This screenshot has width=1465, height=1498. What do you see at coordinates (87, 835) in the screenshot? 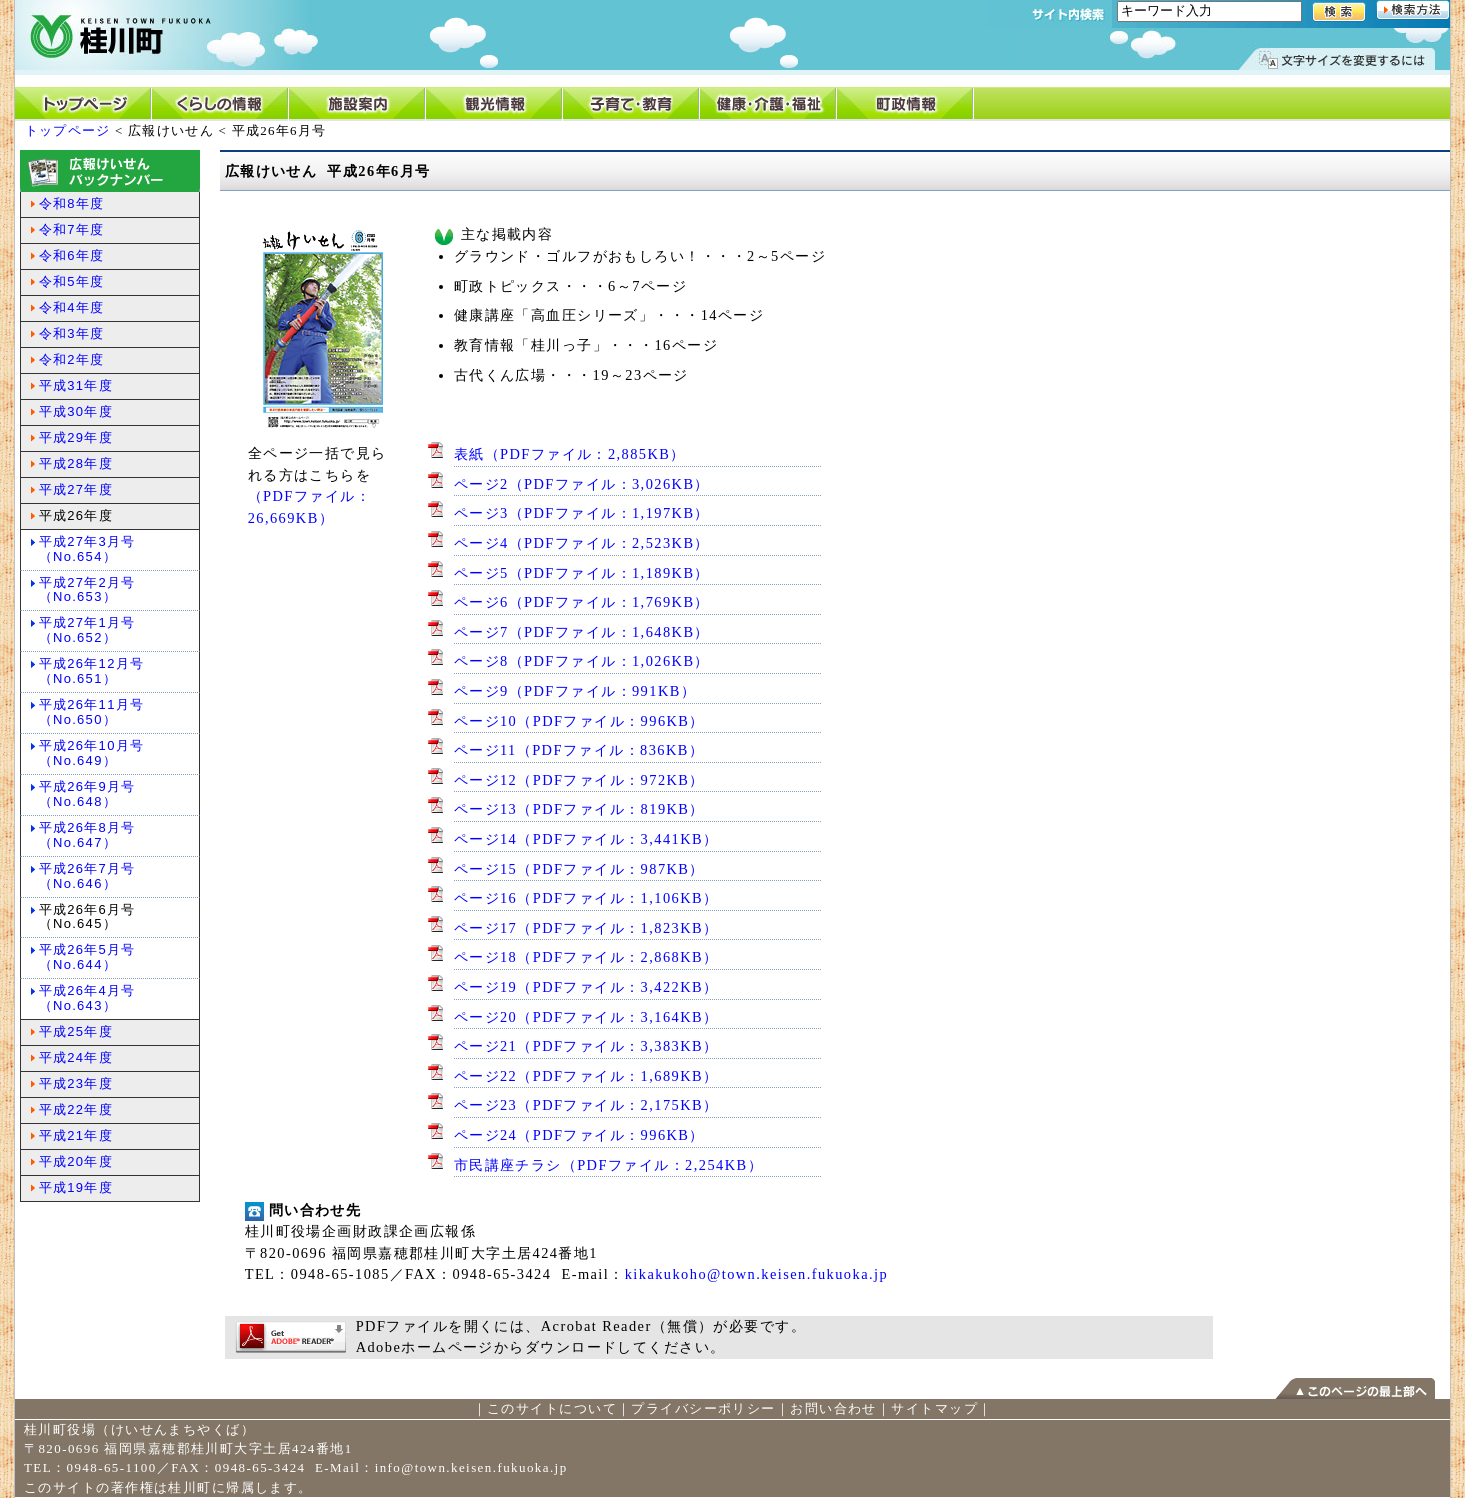
I see `平成26年8月号（No.647）` at bounding box center [87, 835].